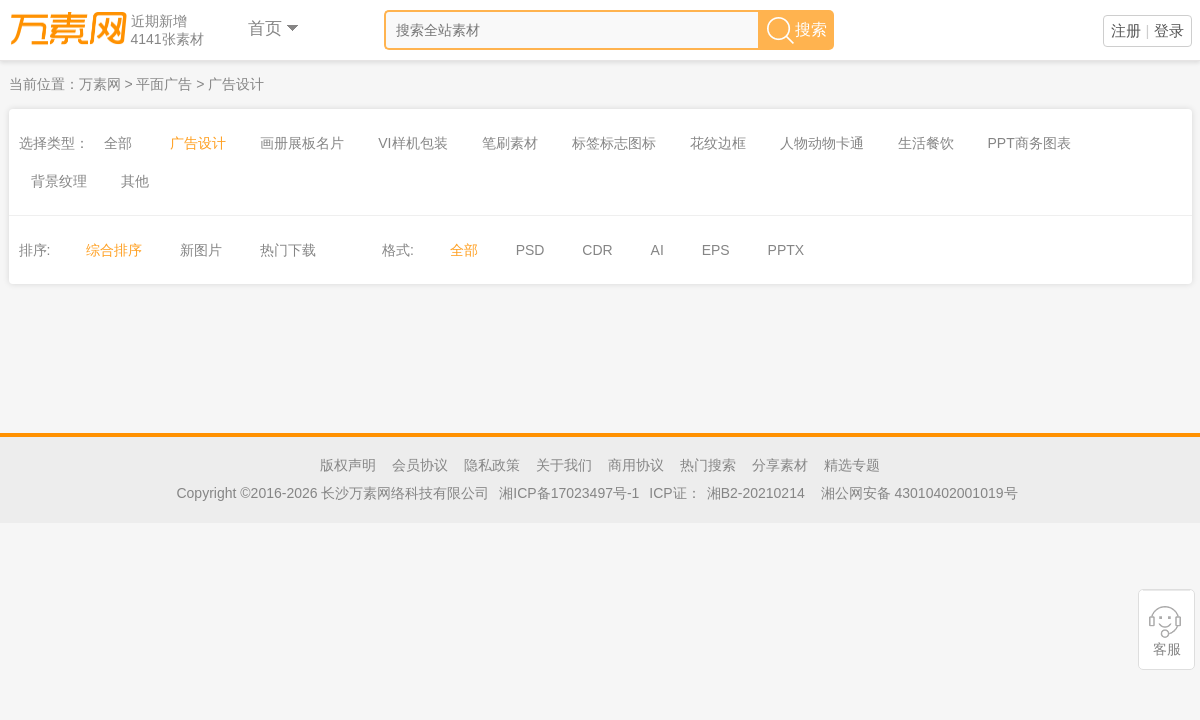  I want to click on 注册, so click(1126, 30).